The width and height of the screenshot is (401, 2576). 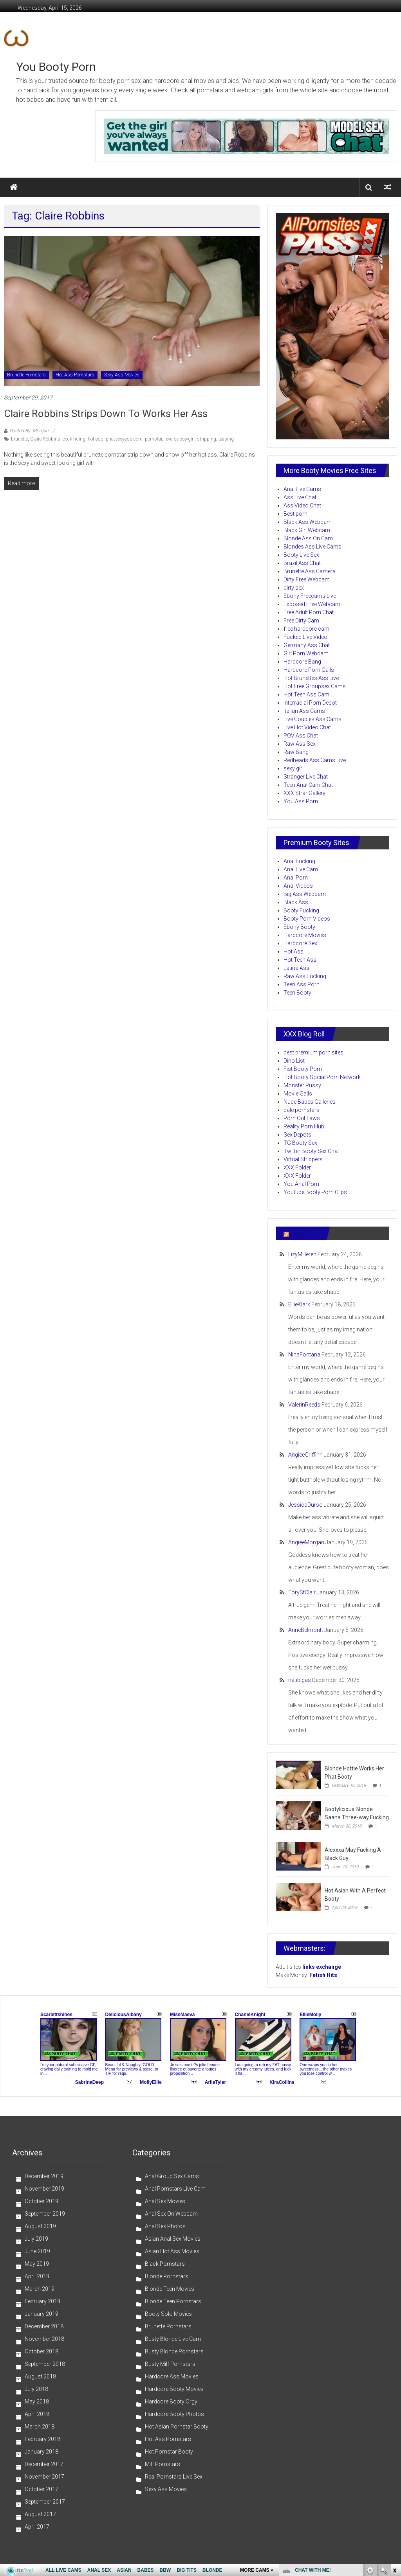 What do you see at coordinates (36, 2239) in the screenshot?
I see `July 2019` at bounding box center [36, 2239].